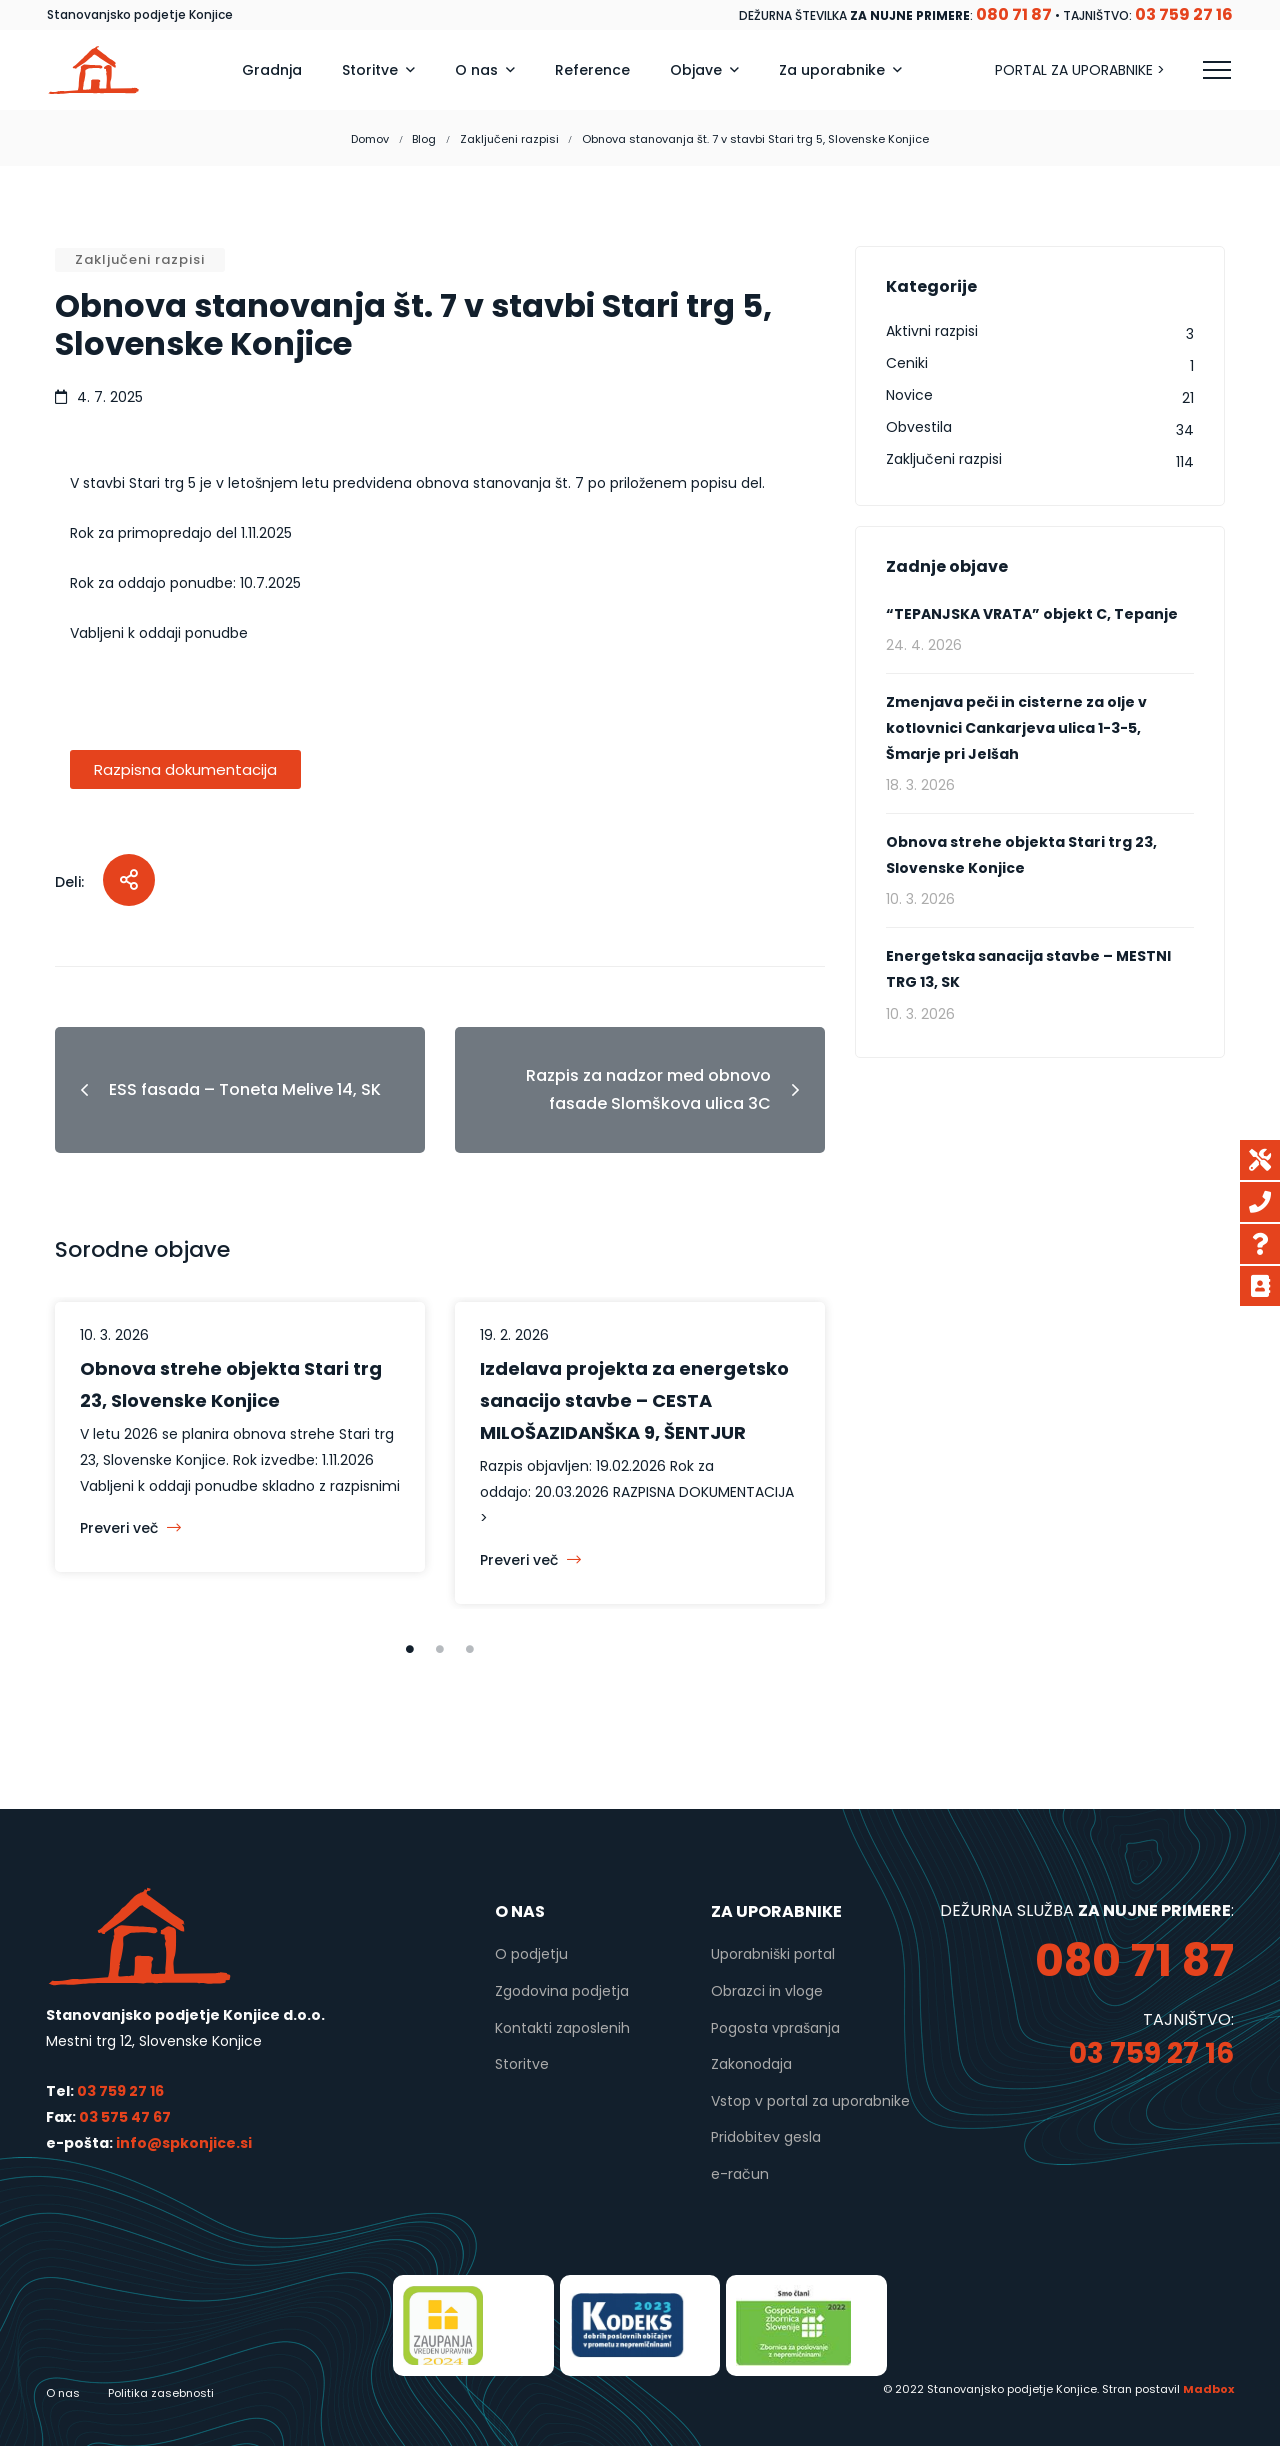 The image size is (1280, 2446). Describe the element at coordinates (766, 2137) in the screenshot. I see `Pridobitev gesla` at that location.